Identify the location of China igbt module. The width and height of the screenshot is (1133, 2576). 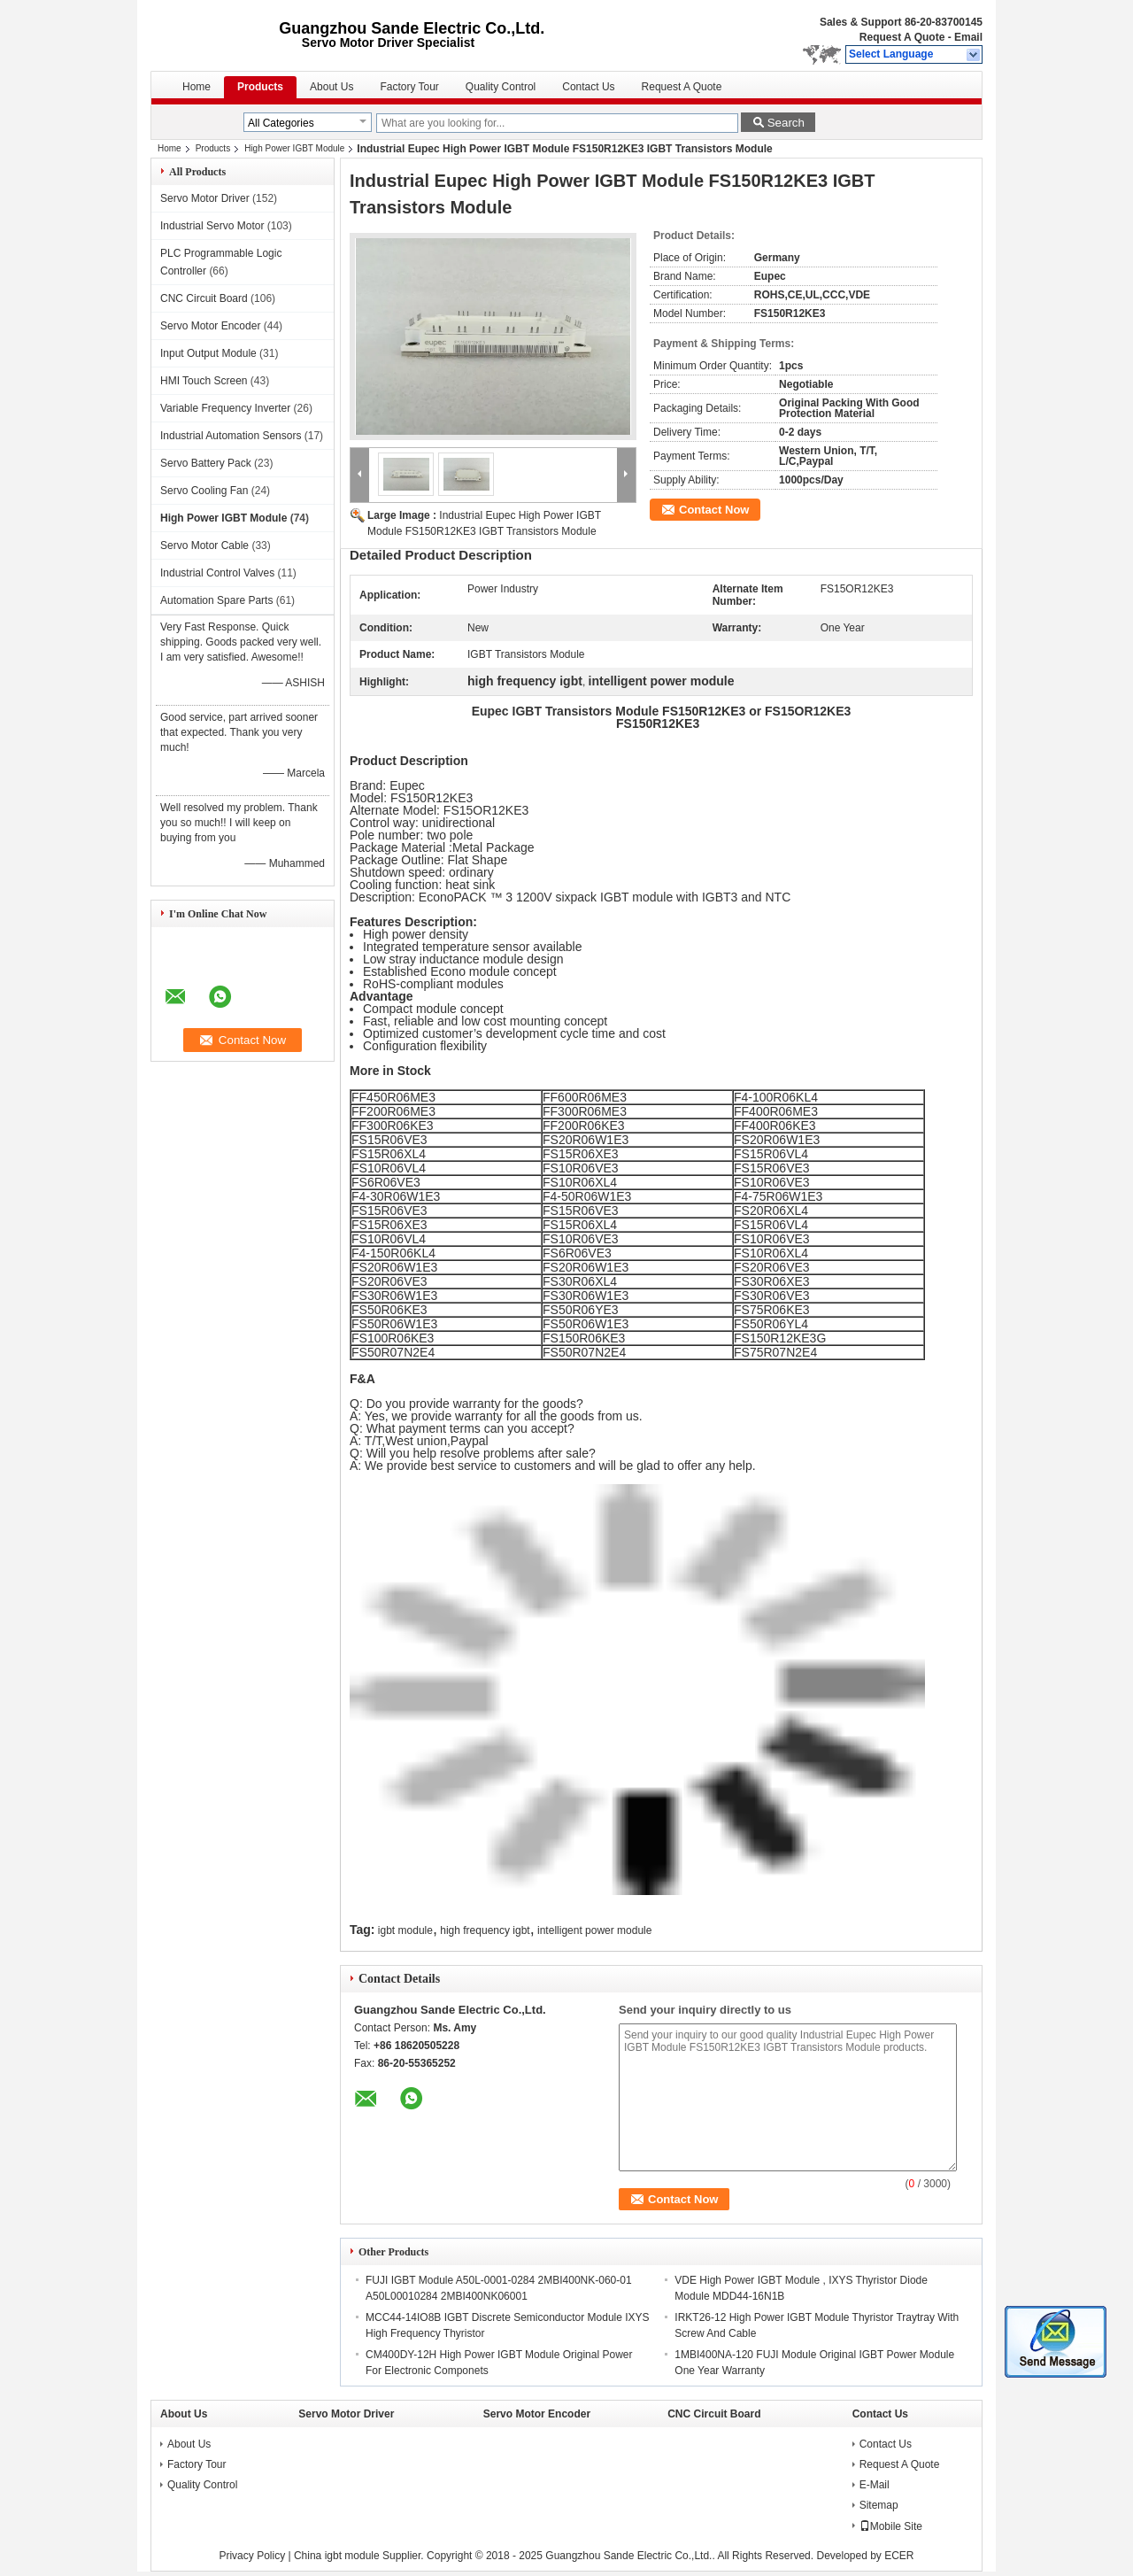
(337, 2555).